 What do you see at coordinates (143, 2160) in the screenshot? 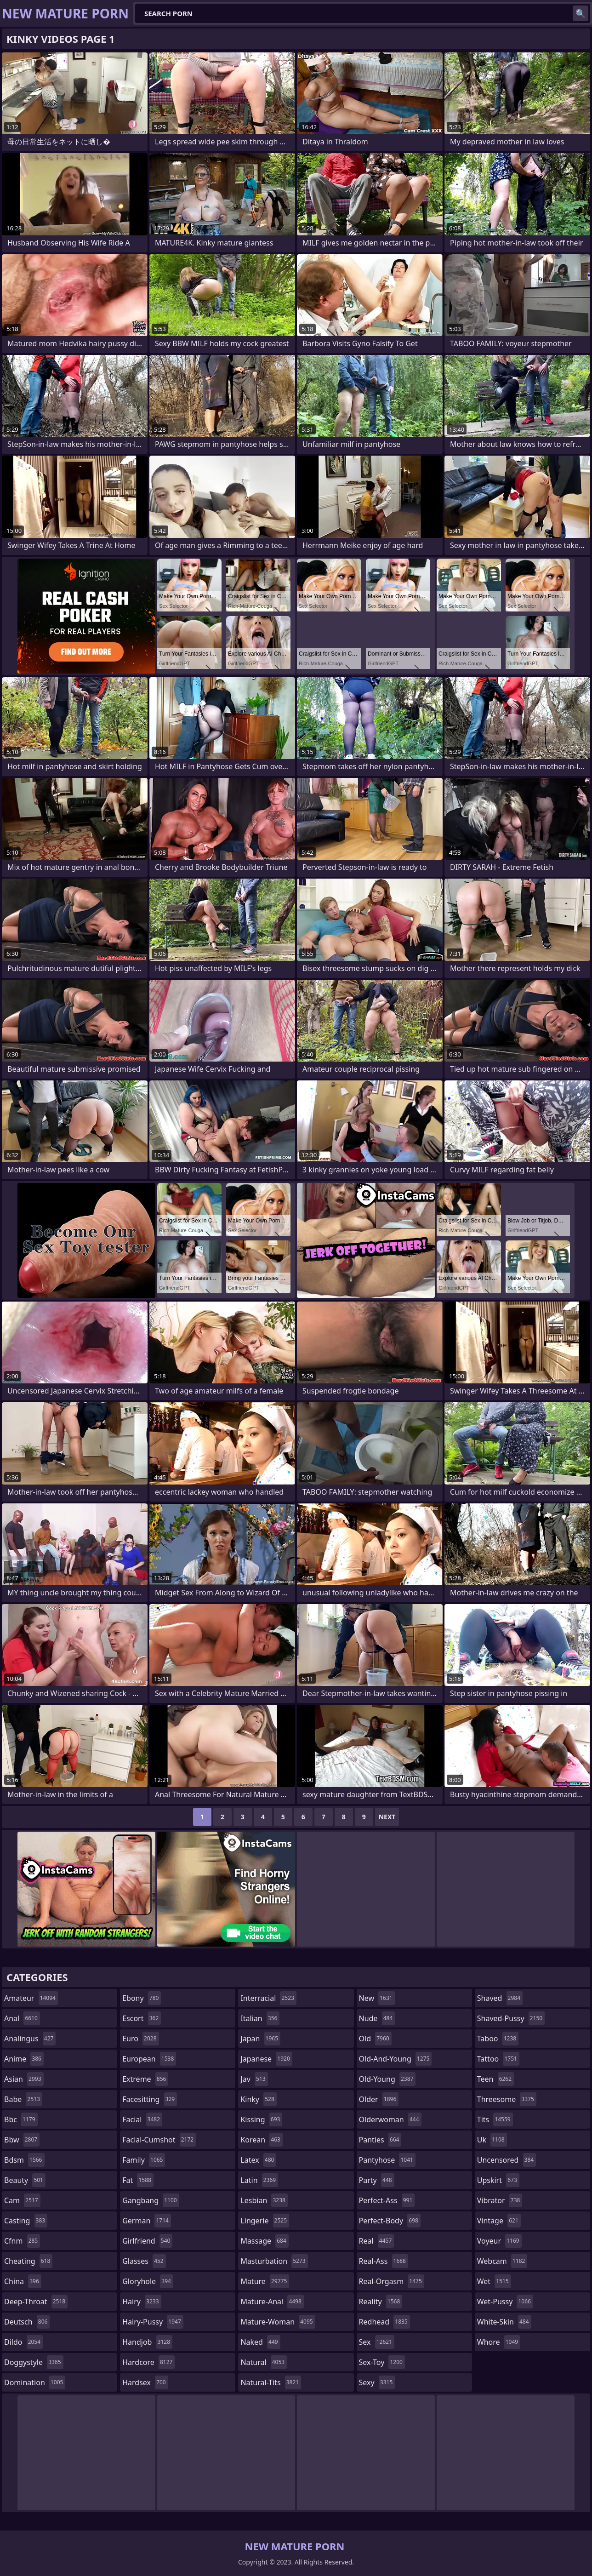
I see `family` at bounding box center [143, 2160].